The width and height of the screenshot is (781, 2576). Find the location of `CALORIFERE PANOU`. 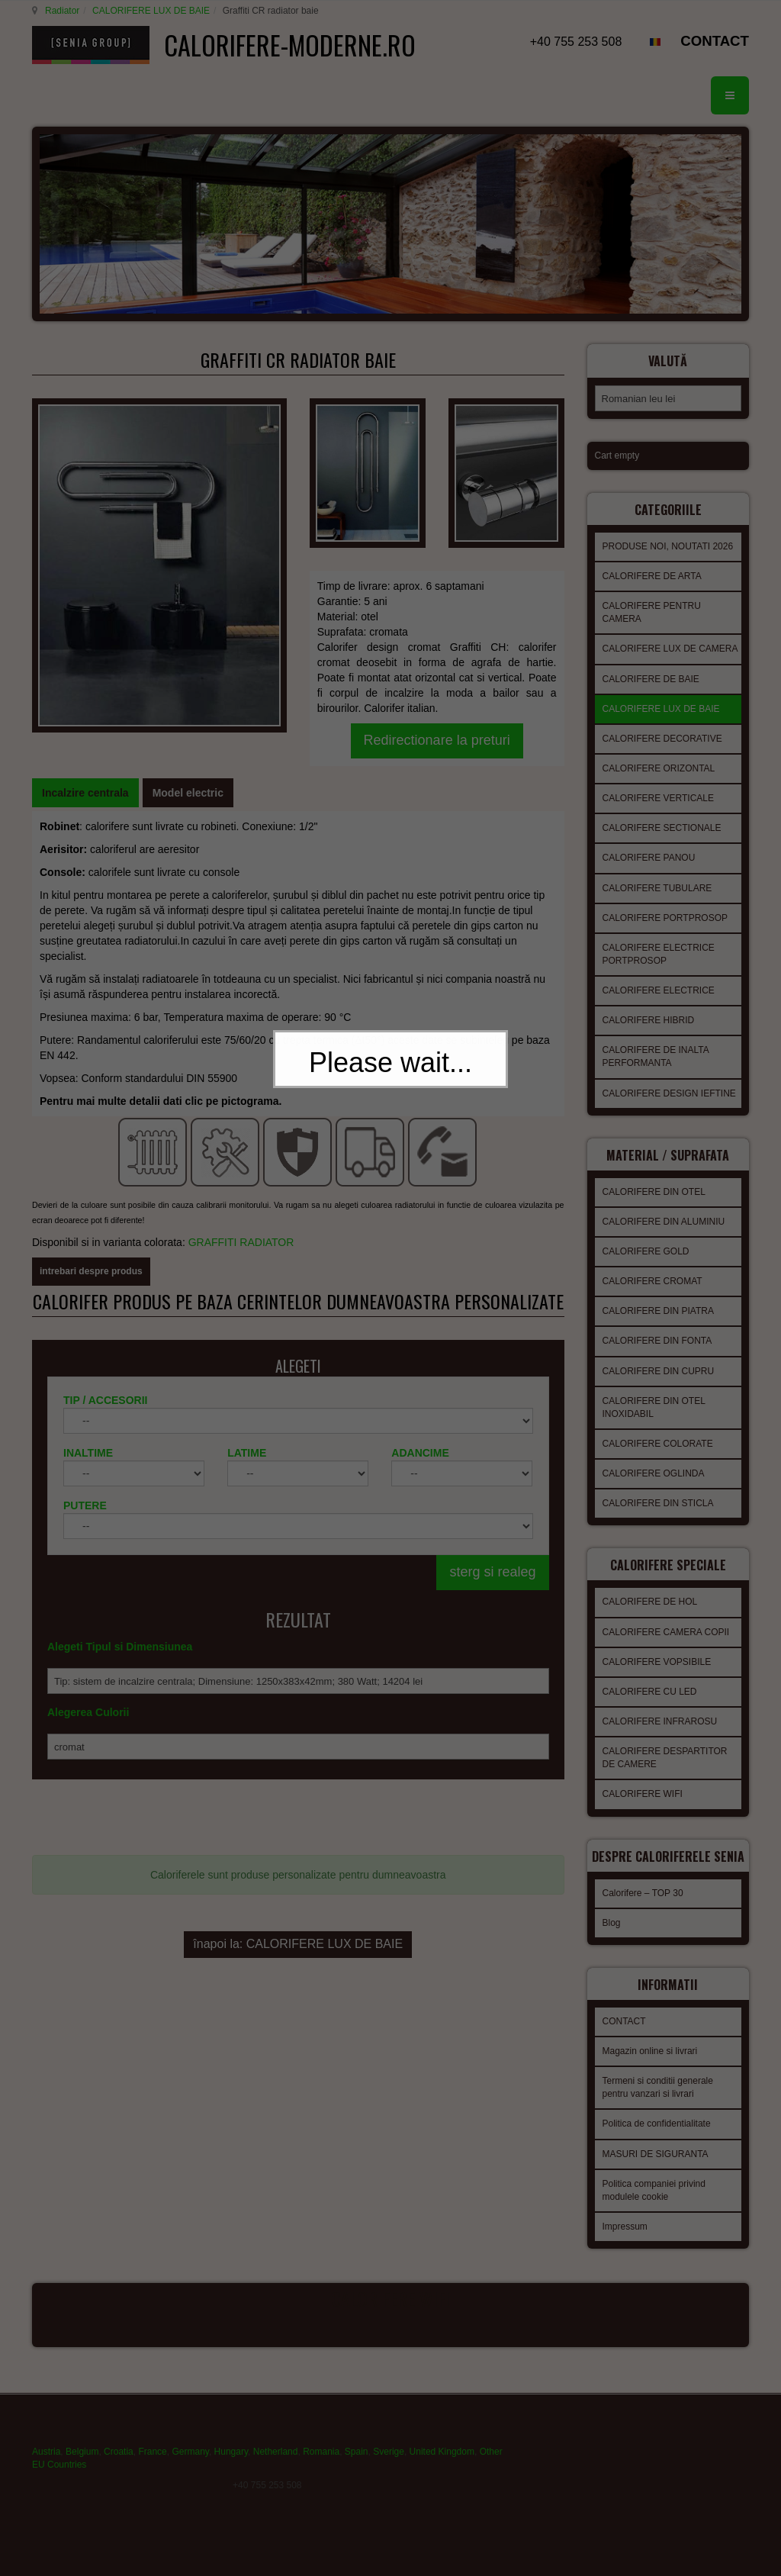

CALORIFERE PANOU is located at coordinates (649, 879).